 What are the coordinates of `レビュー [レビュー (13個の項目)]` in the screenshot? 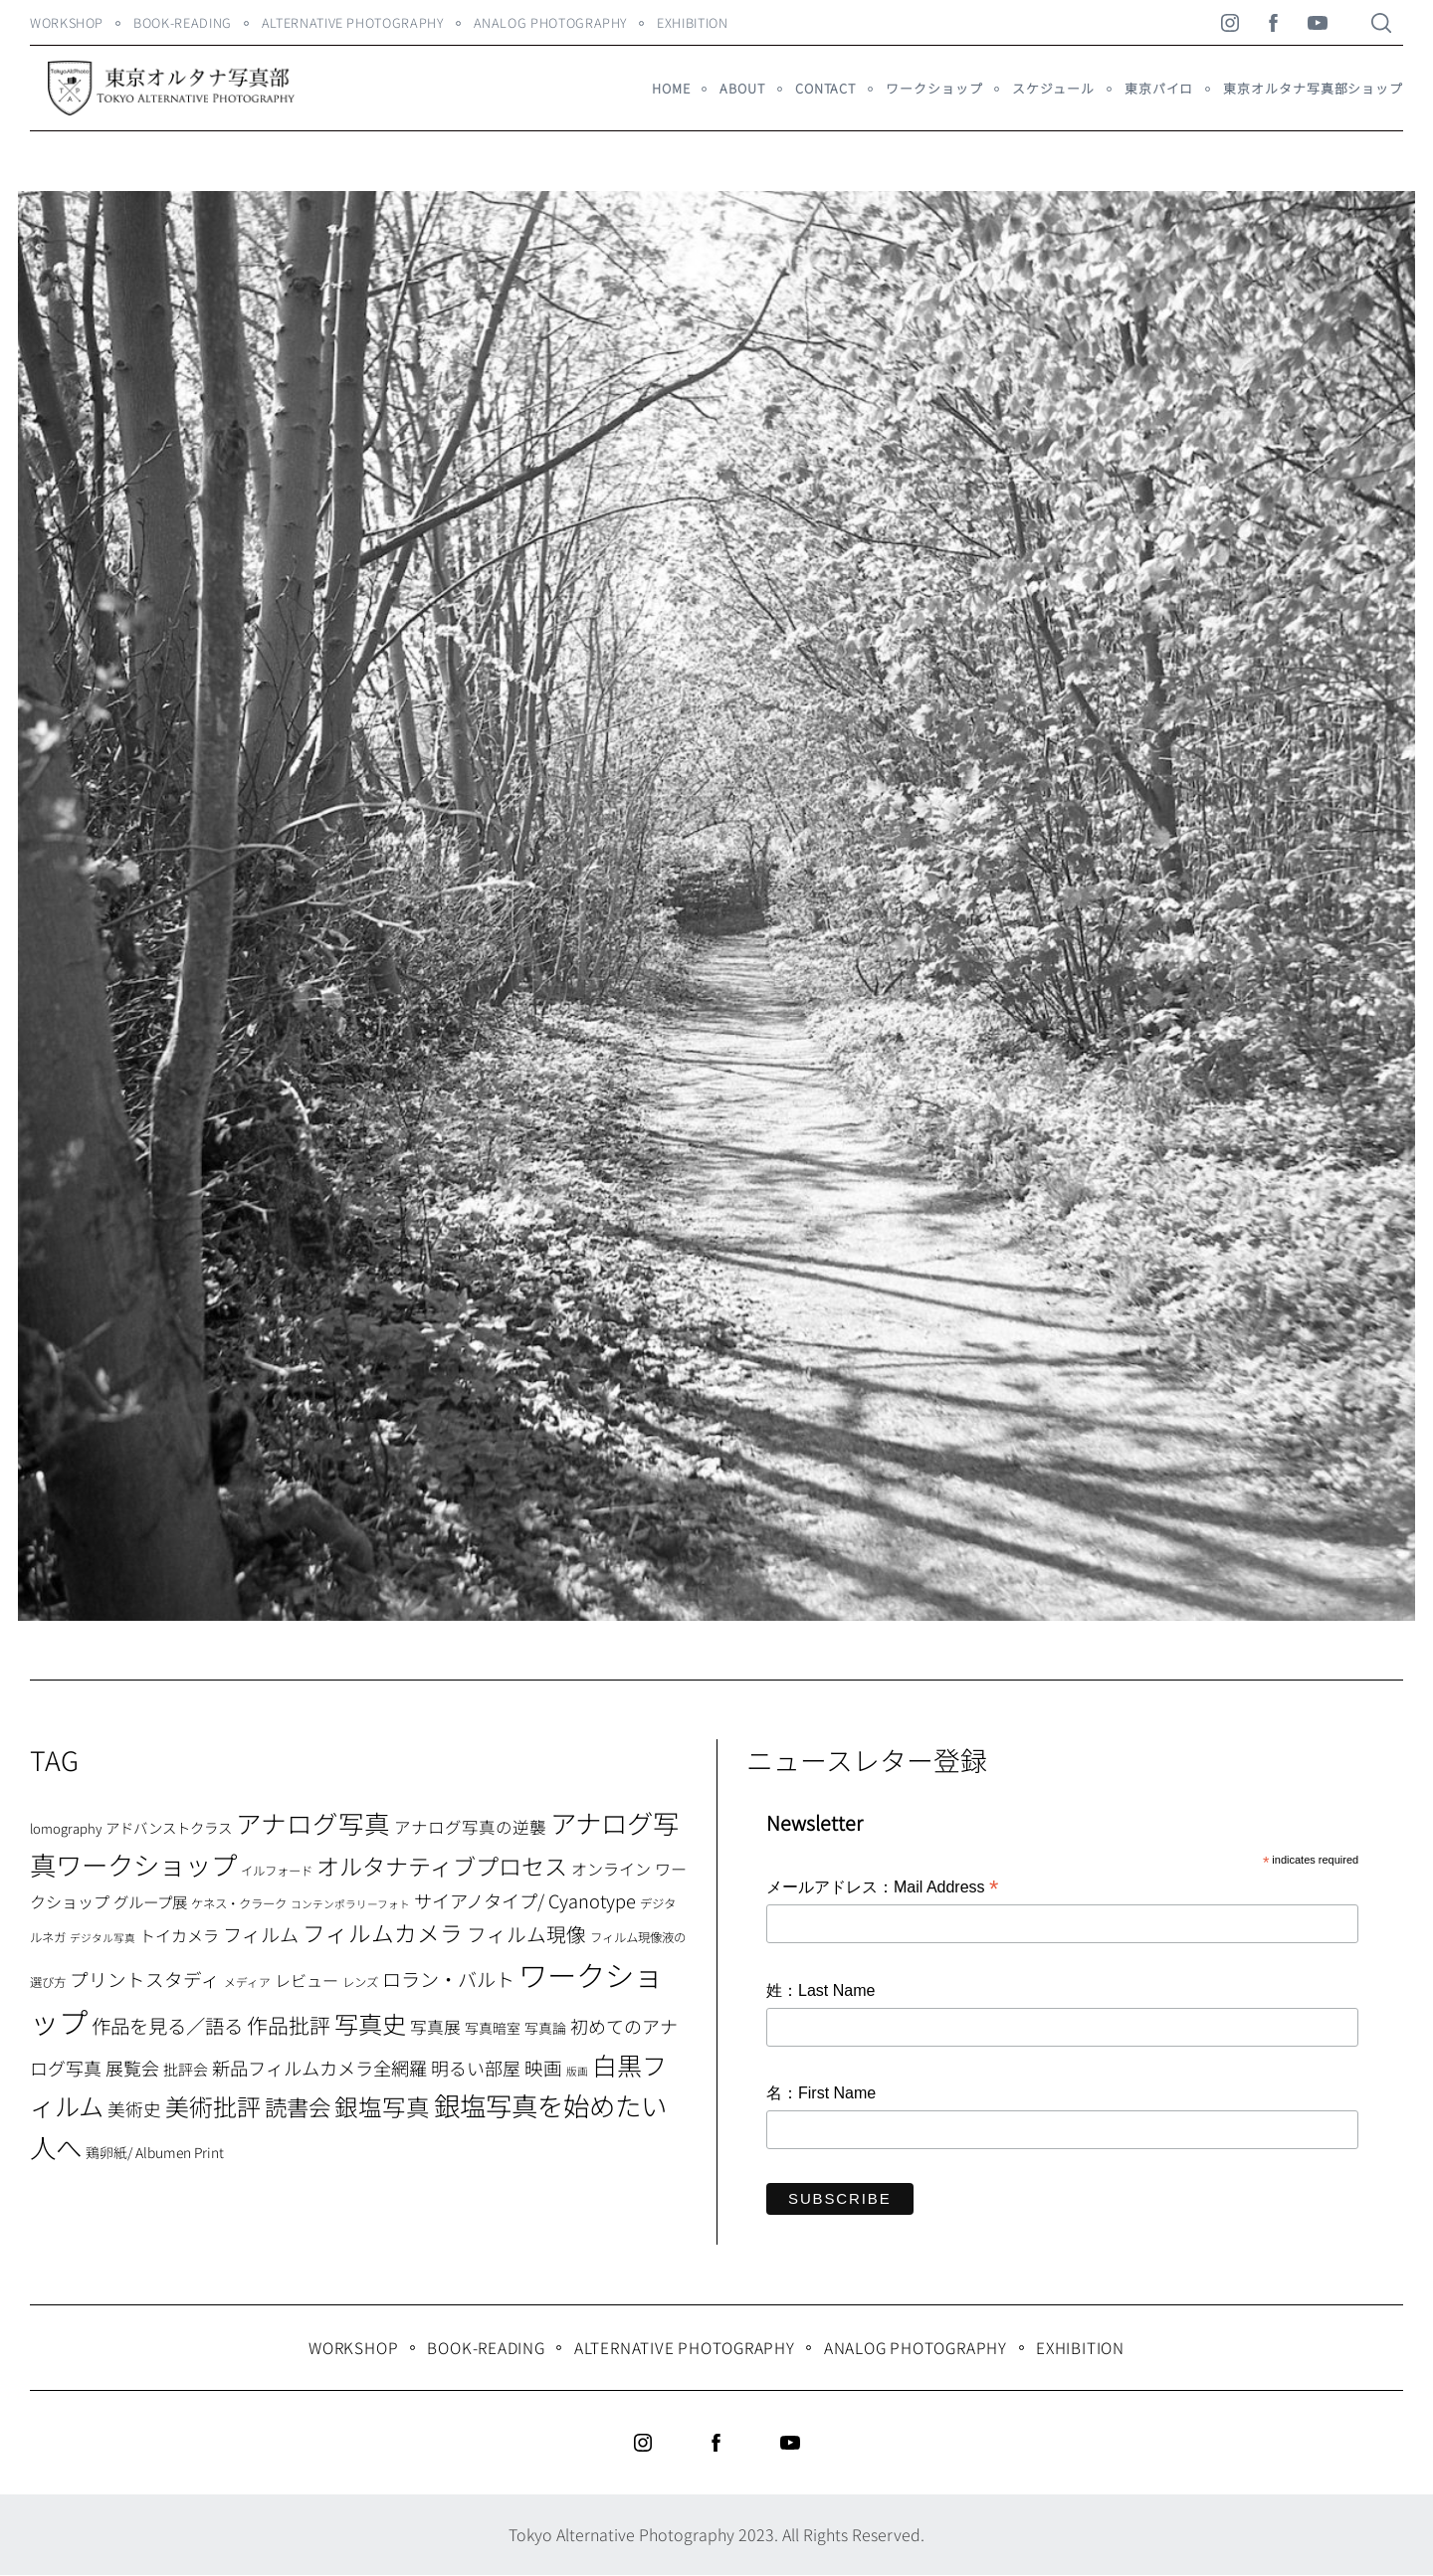 It's located at (306, 1980).